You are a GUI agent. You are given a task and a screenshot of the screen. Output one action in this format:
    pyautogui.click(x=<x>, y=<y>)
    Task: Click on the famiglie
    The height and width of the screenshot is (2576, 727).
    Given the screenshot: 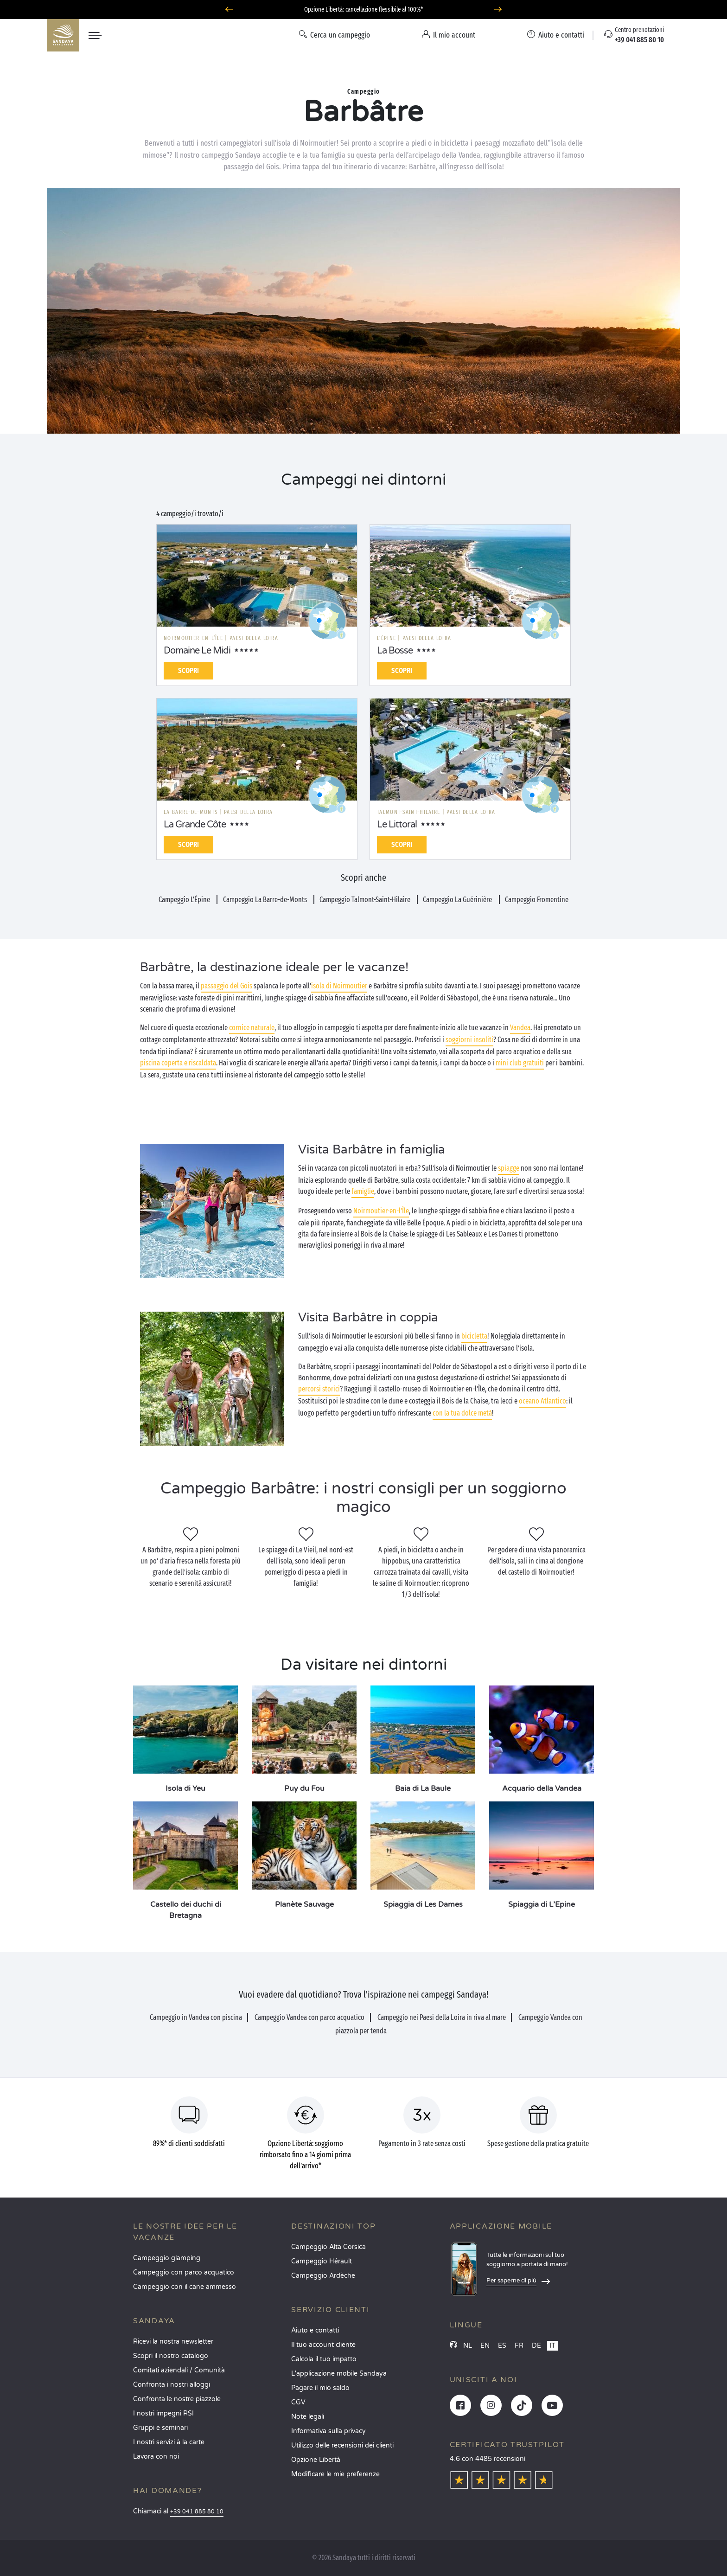 What is the action you would take?
    pyautogui.click(x=362, y=1191)
    